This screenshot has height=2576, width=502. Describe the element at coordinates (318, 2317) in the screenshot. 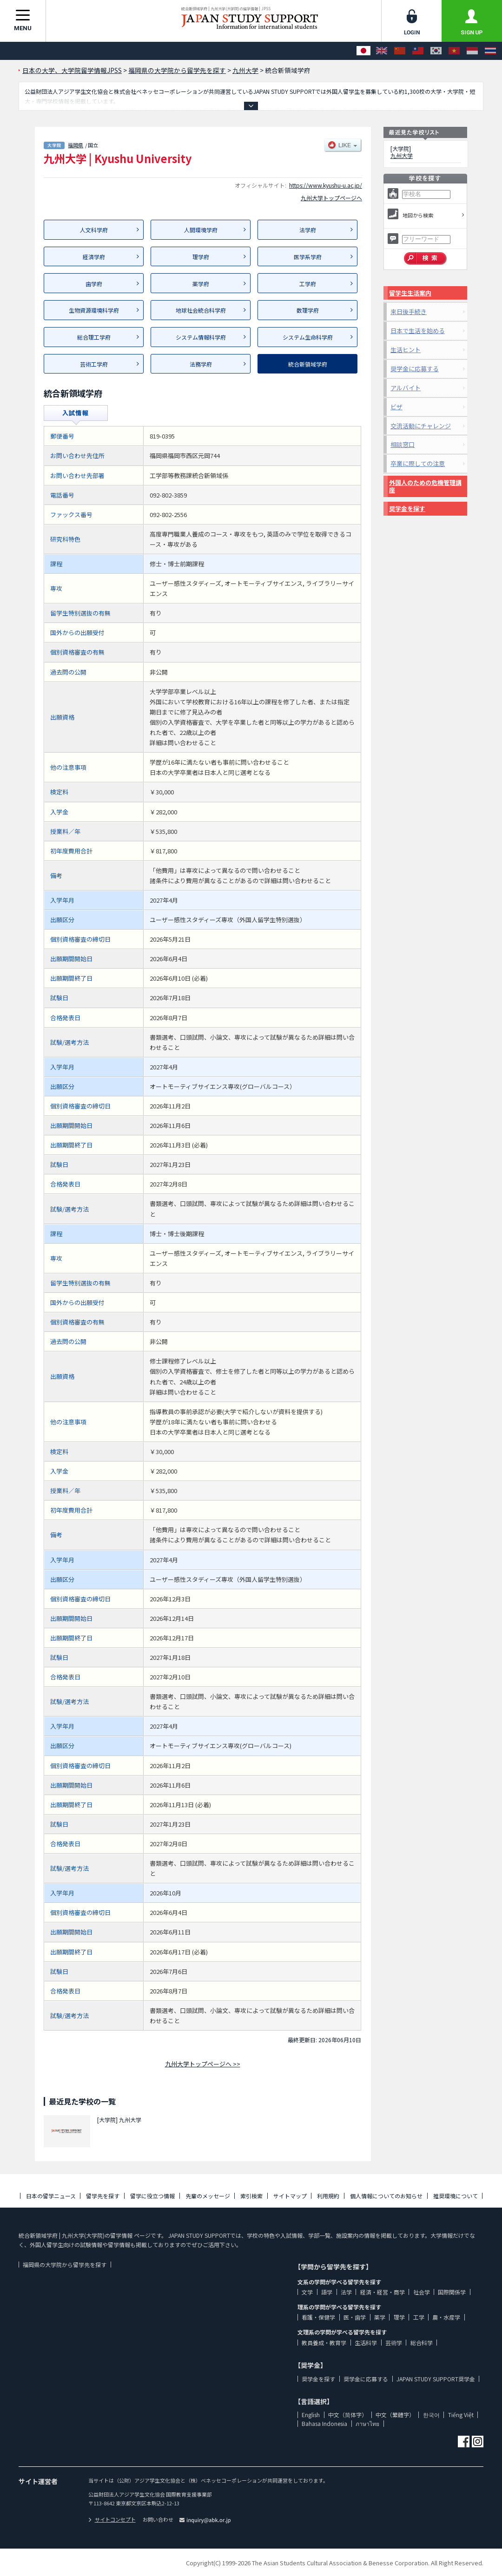

I see `看護・保健学` at that location.